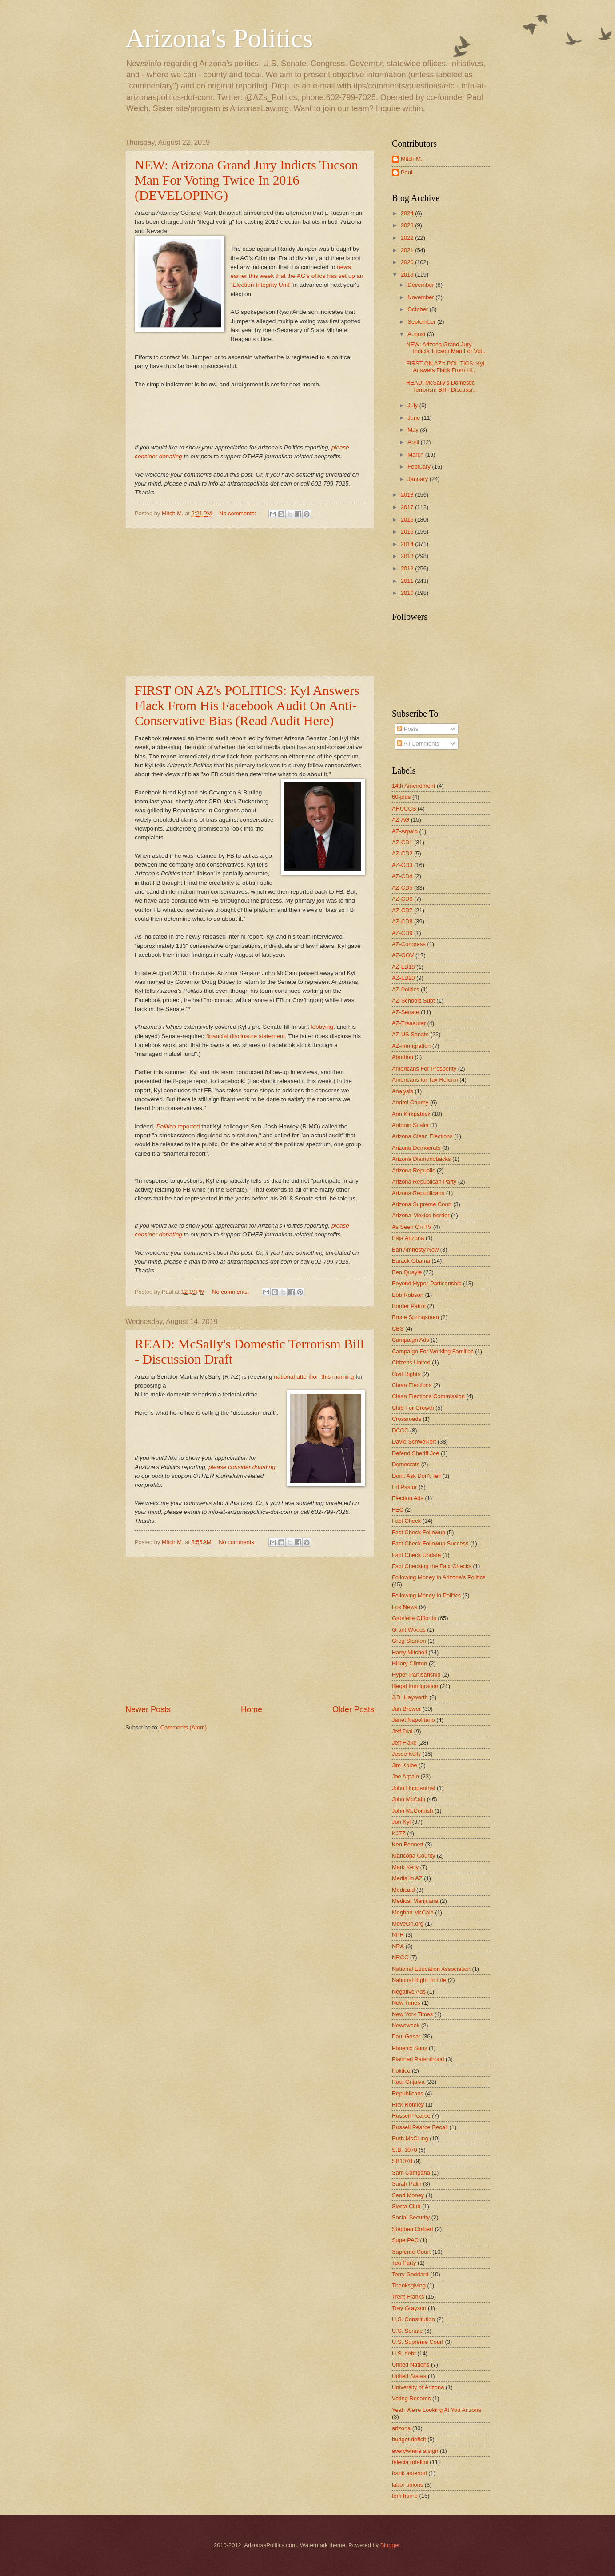  Describe the element at coordinates (390, 2545) in the screenshot. I see `Blogger` at that location.